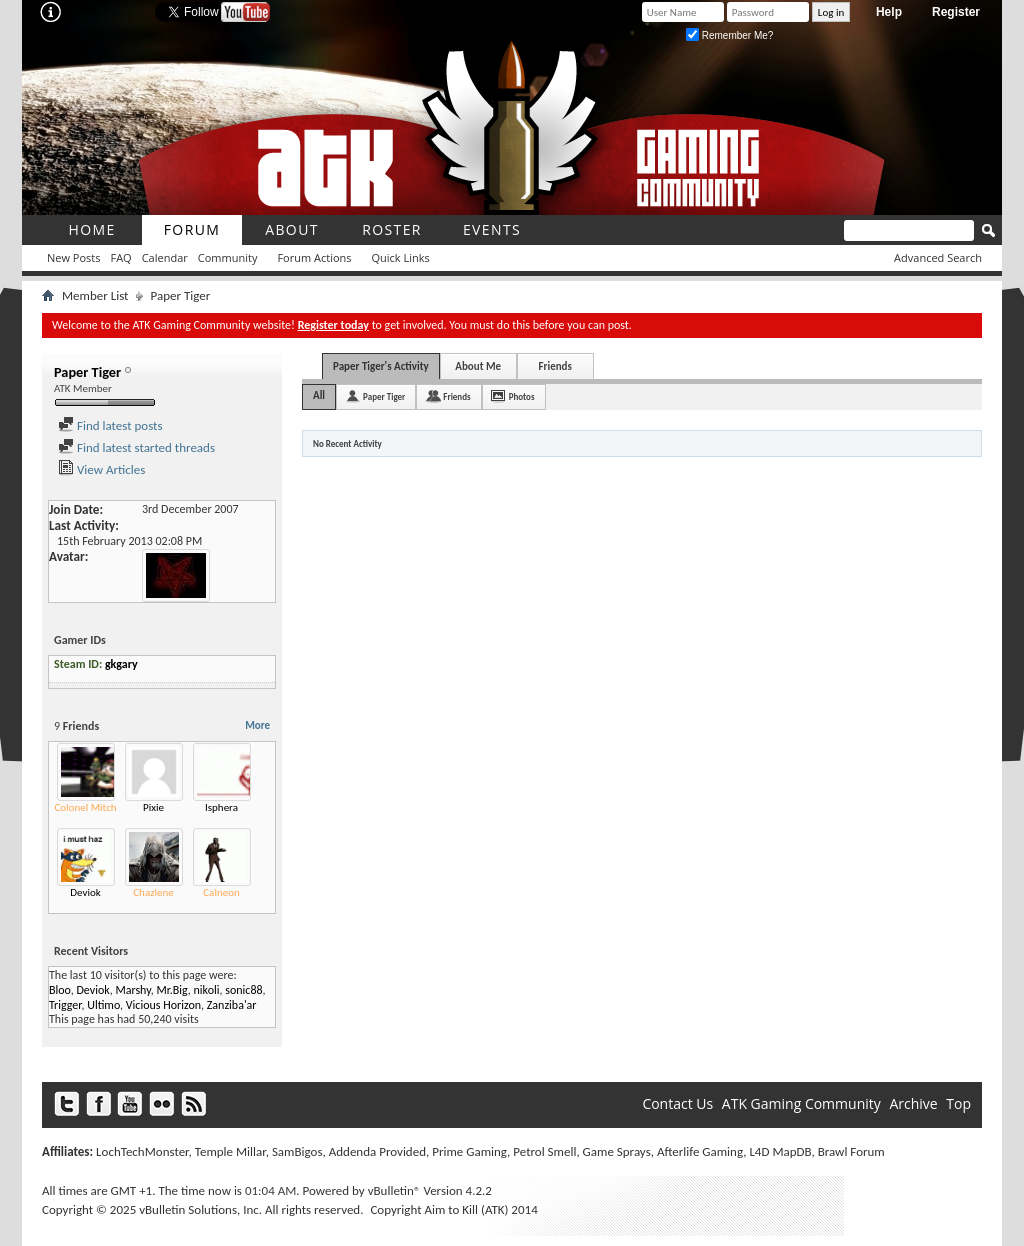  Describe the element at coordinates (492, 229) in the screenshot. I see `Events` at that location.